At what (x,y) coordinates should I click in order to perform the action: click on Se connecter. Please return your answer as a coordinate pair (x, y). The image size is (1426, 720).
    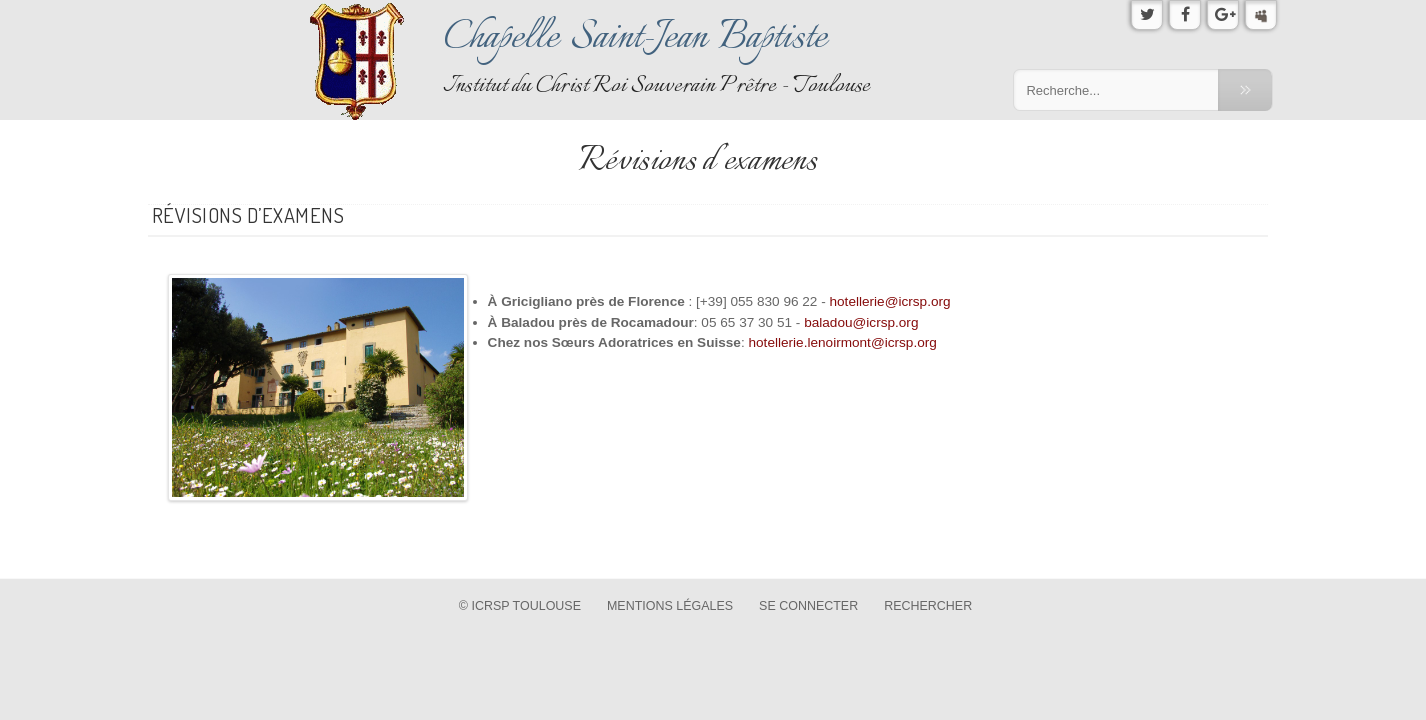
    Looking at the image, I should click on (808, 606).